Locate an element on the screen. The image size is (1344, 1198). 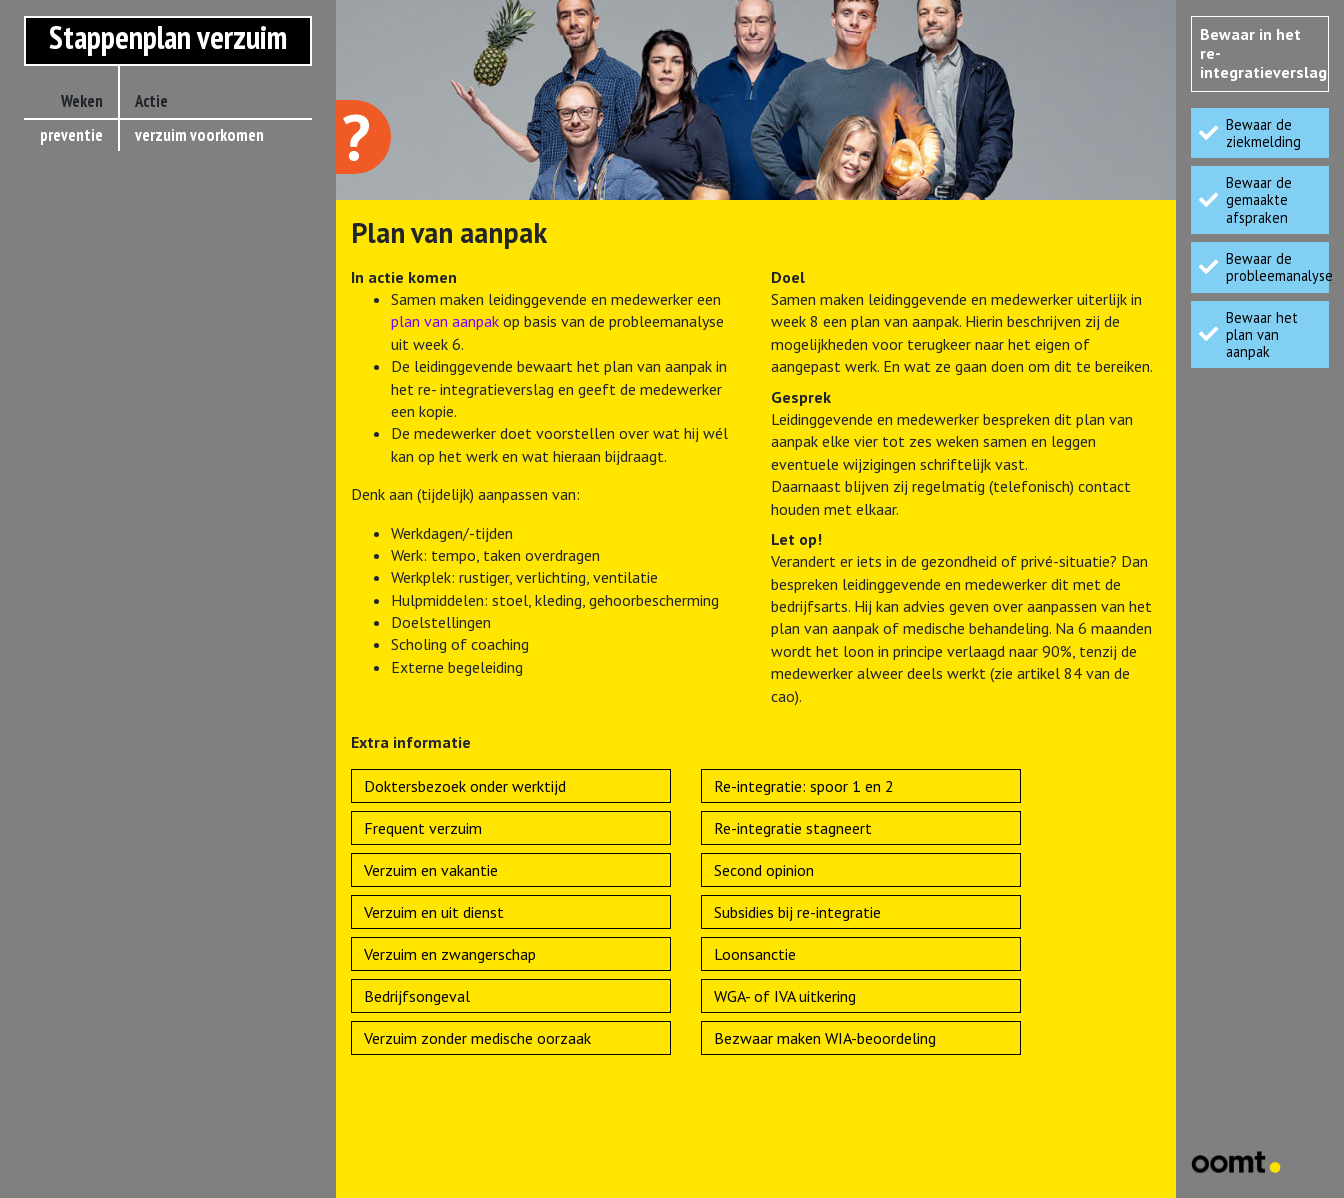
42-52 is located at coordinates (84, 356).